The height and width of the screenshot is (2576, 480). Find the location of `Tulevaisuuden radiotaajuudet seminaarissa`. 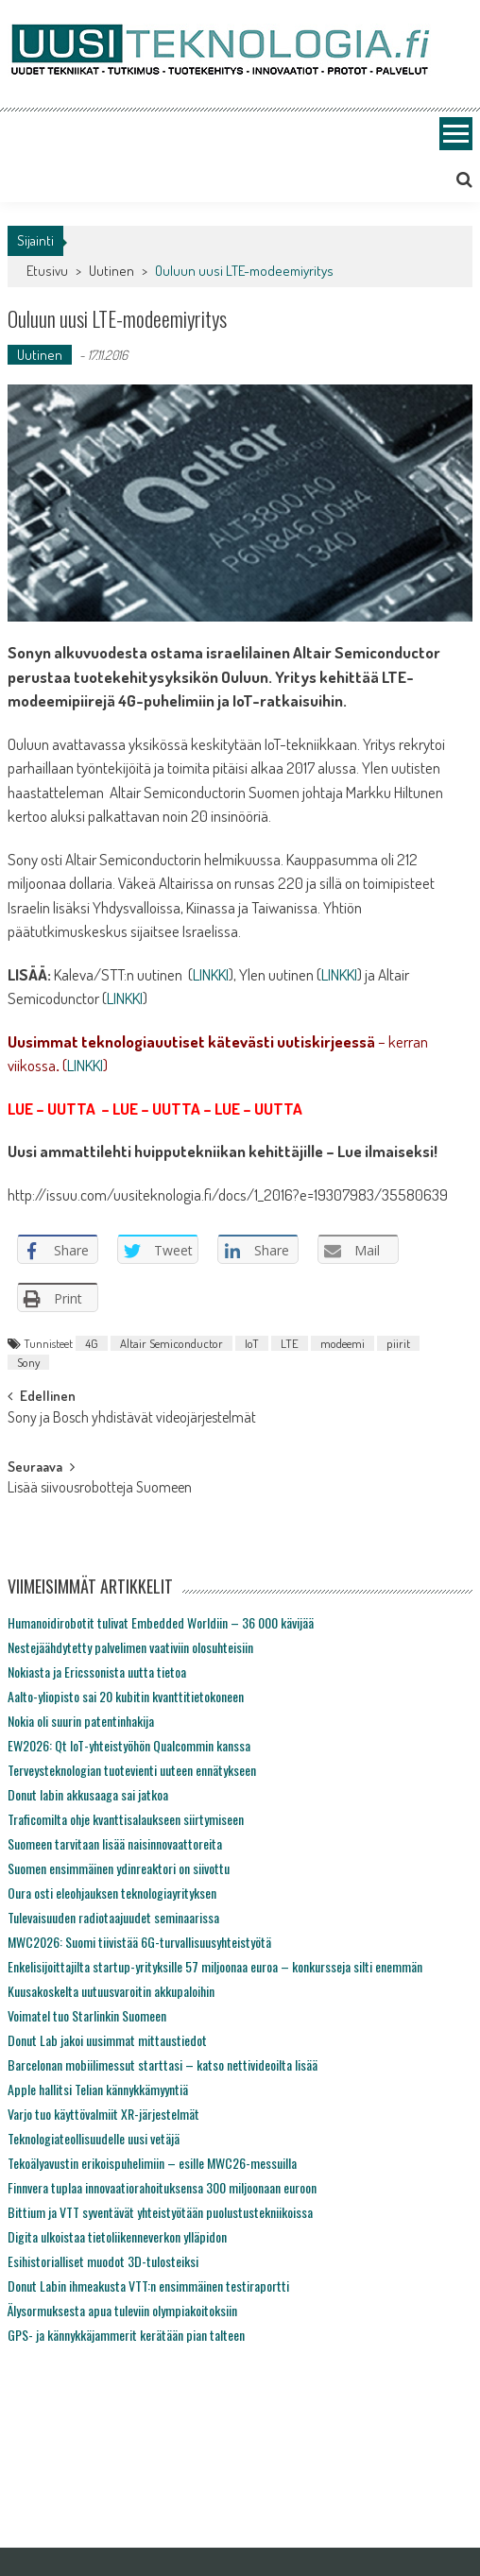

Tulevaisuuden radiotaajuudet seminaarissa is located at coordinates (113, 1917).